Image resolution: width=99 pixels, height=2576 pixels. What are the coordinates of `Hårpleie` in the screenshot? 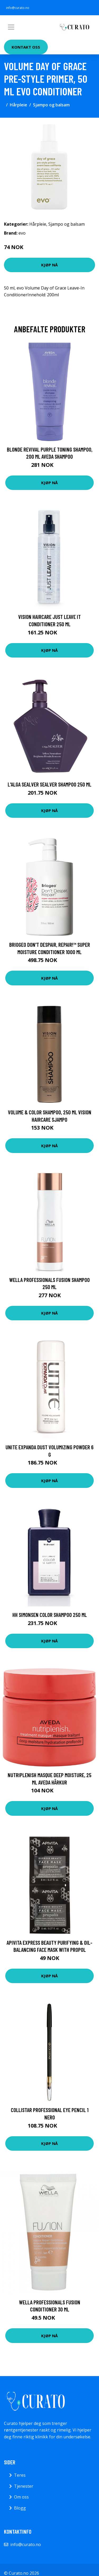 It's located at (18, 105).